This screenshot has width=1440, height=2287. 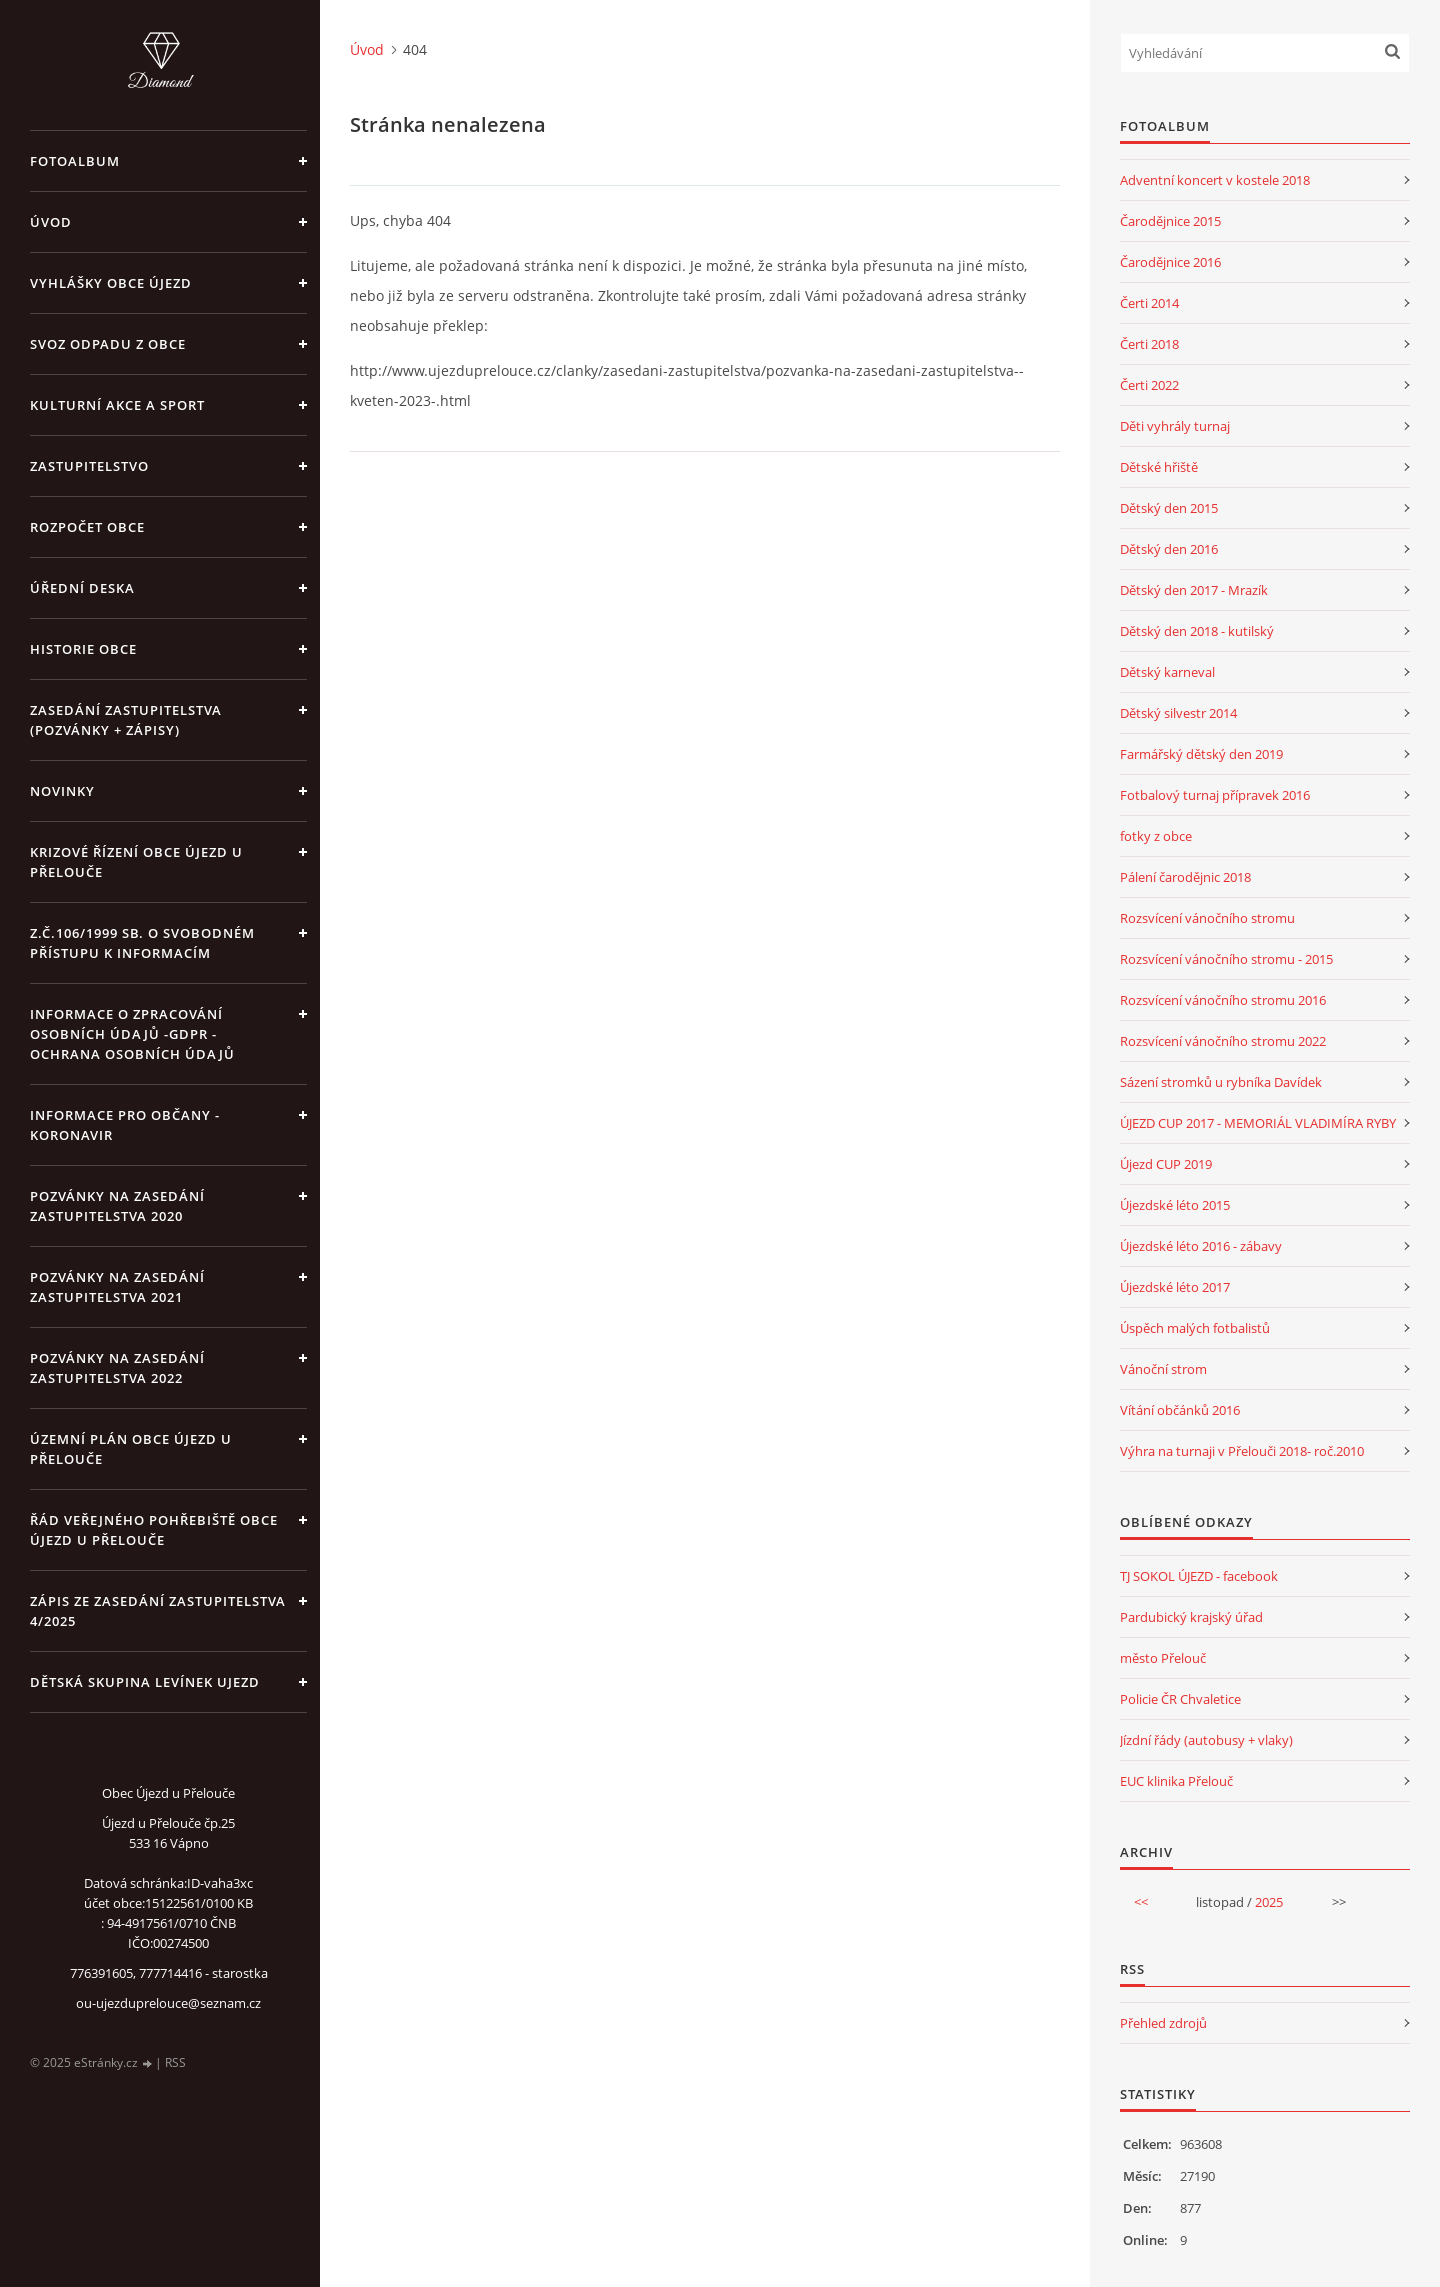 What do you see at coordinates (158, 1611) in the screenshot?
I see `Zápis ze zasedání zastupitelstva 4/2025` at bounding box center [158, 1611].